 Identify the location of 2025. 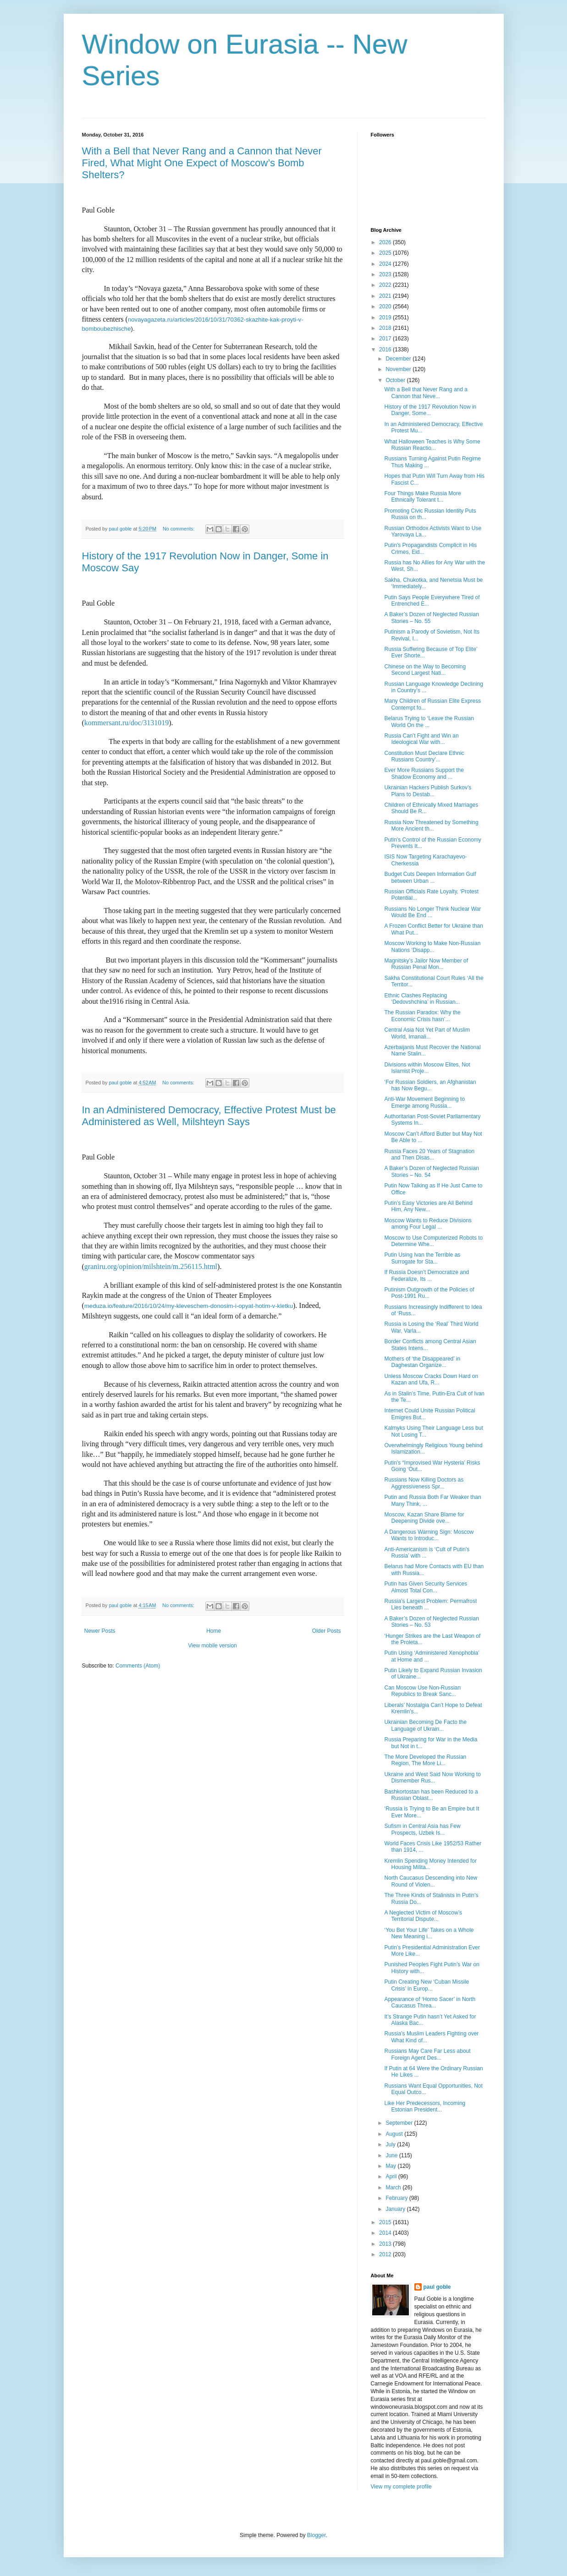
(386, 253).